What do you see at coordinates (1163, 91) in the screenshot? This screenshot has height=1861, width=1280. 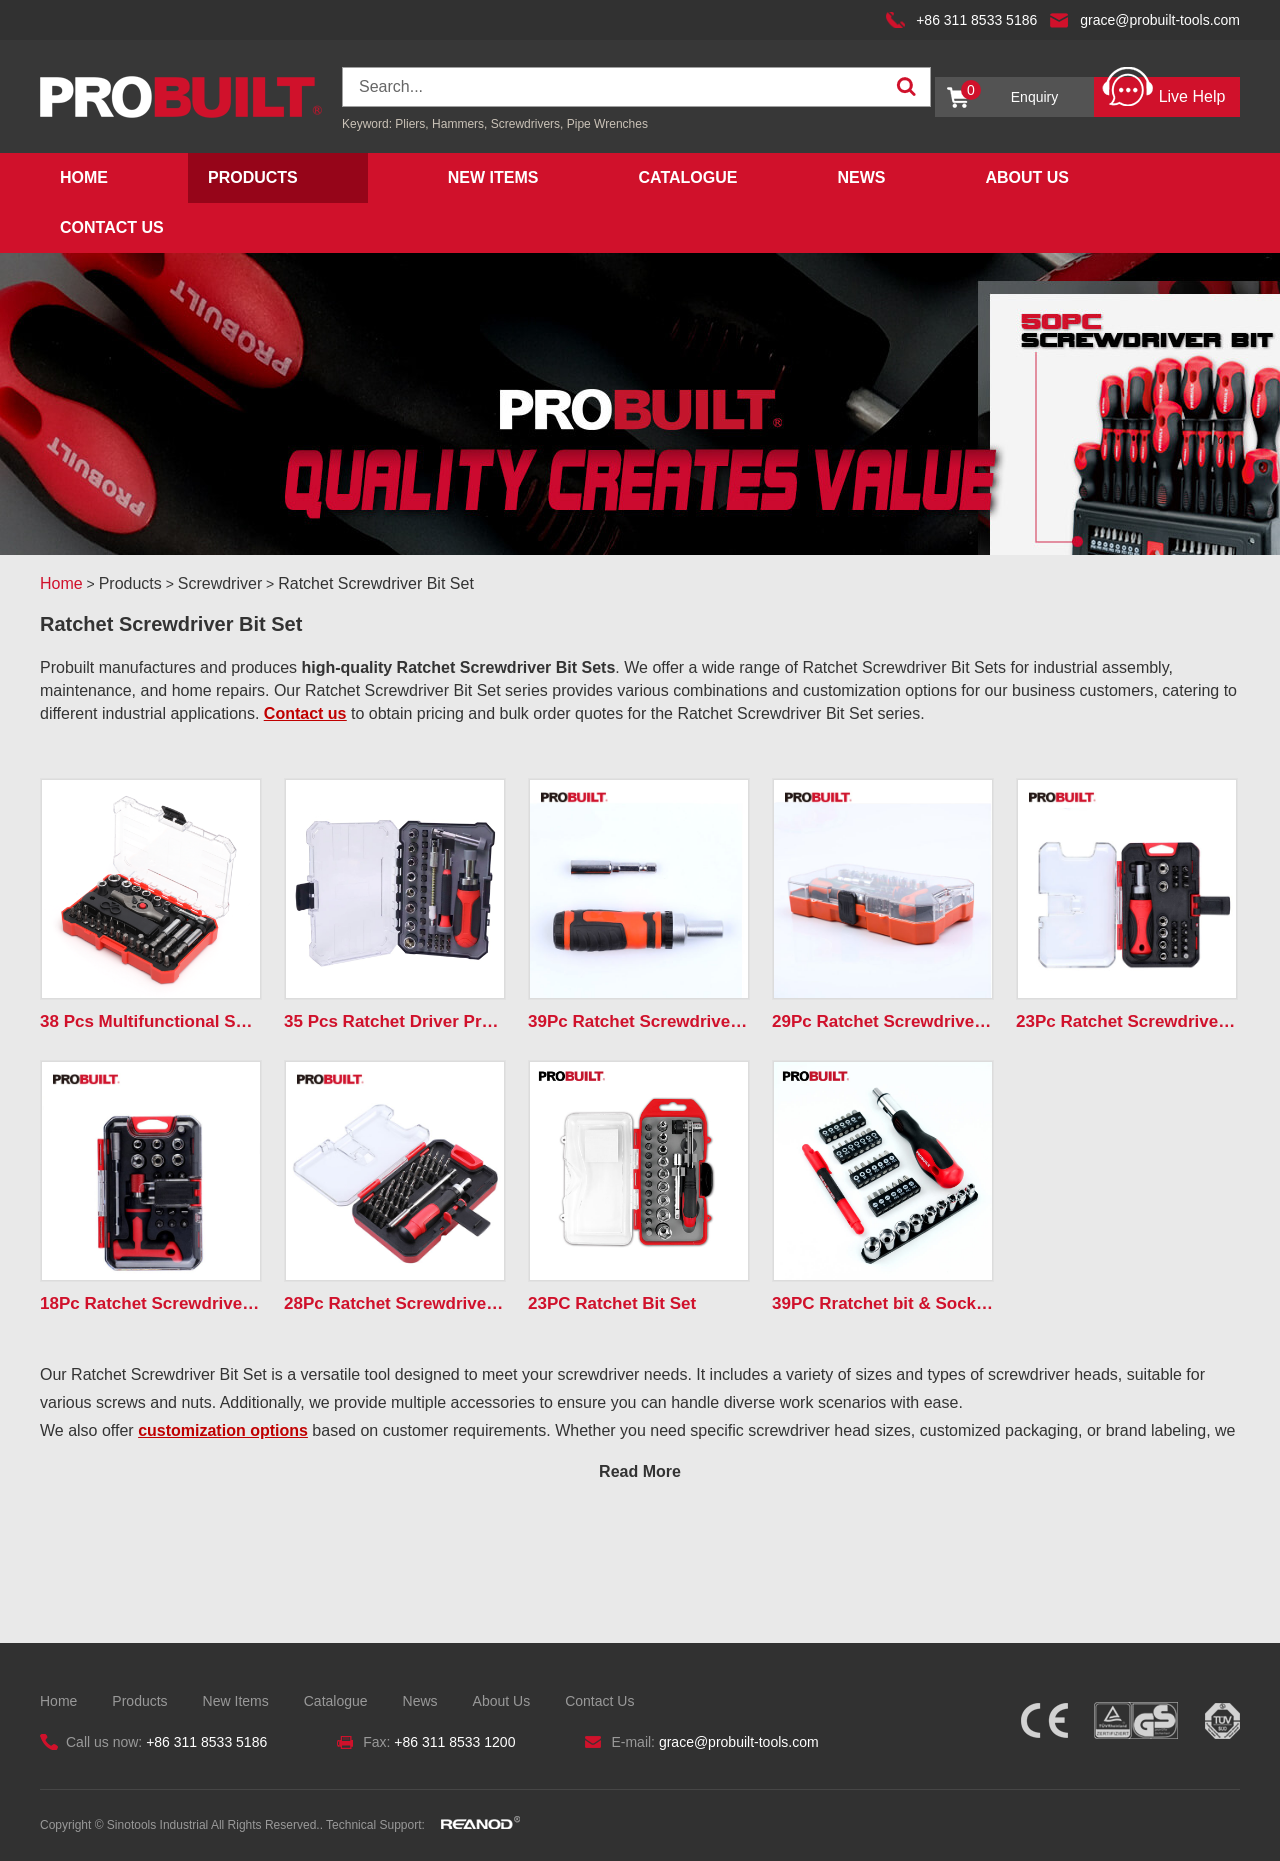 I see `Live Help` at bounding box center [1163, 91].